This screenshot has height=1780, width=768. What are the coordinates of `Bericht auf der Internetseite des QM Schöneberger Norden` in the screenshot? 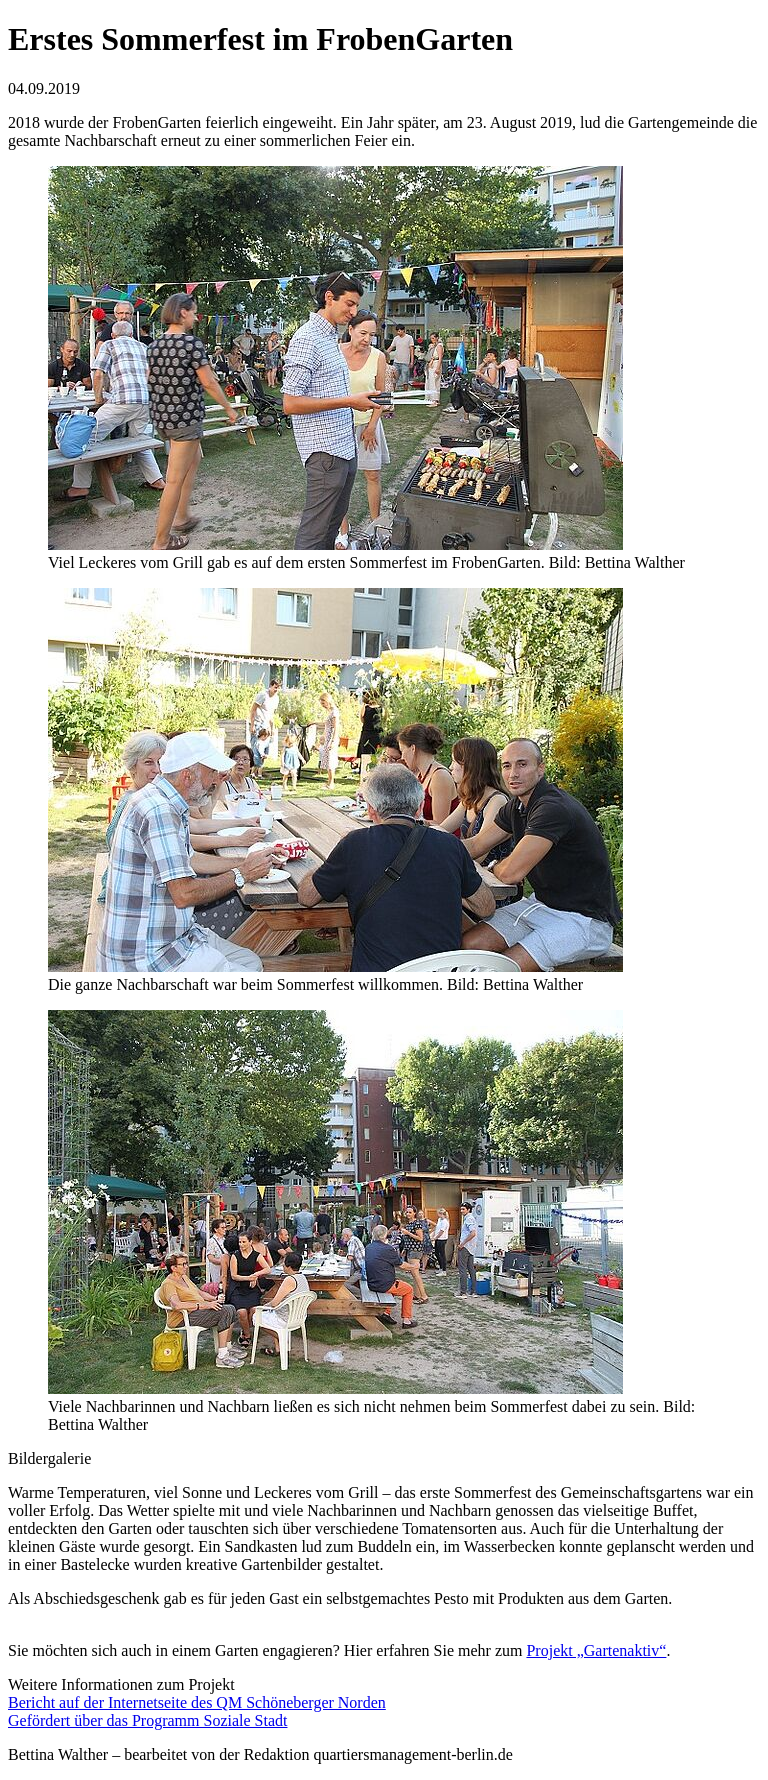 It's located at (197, 1702).